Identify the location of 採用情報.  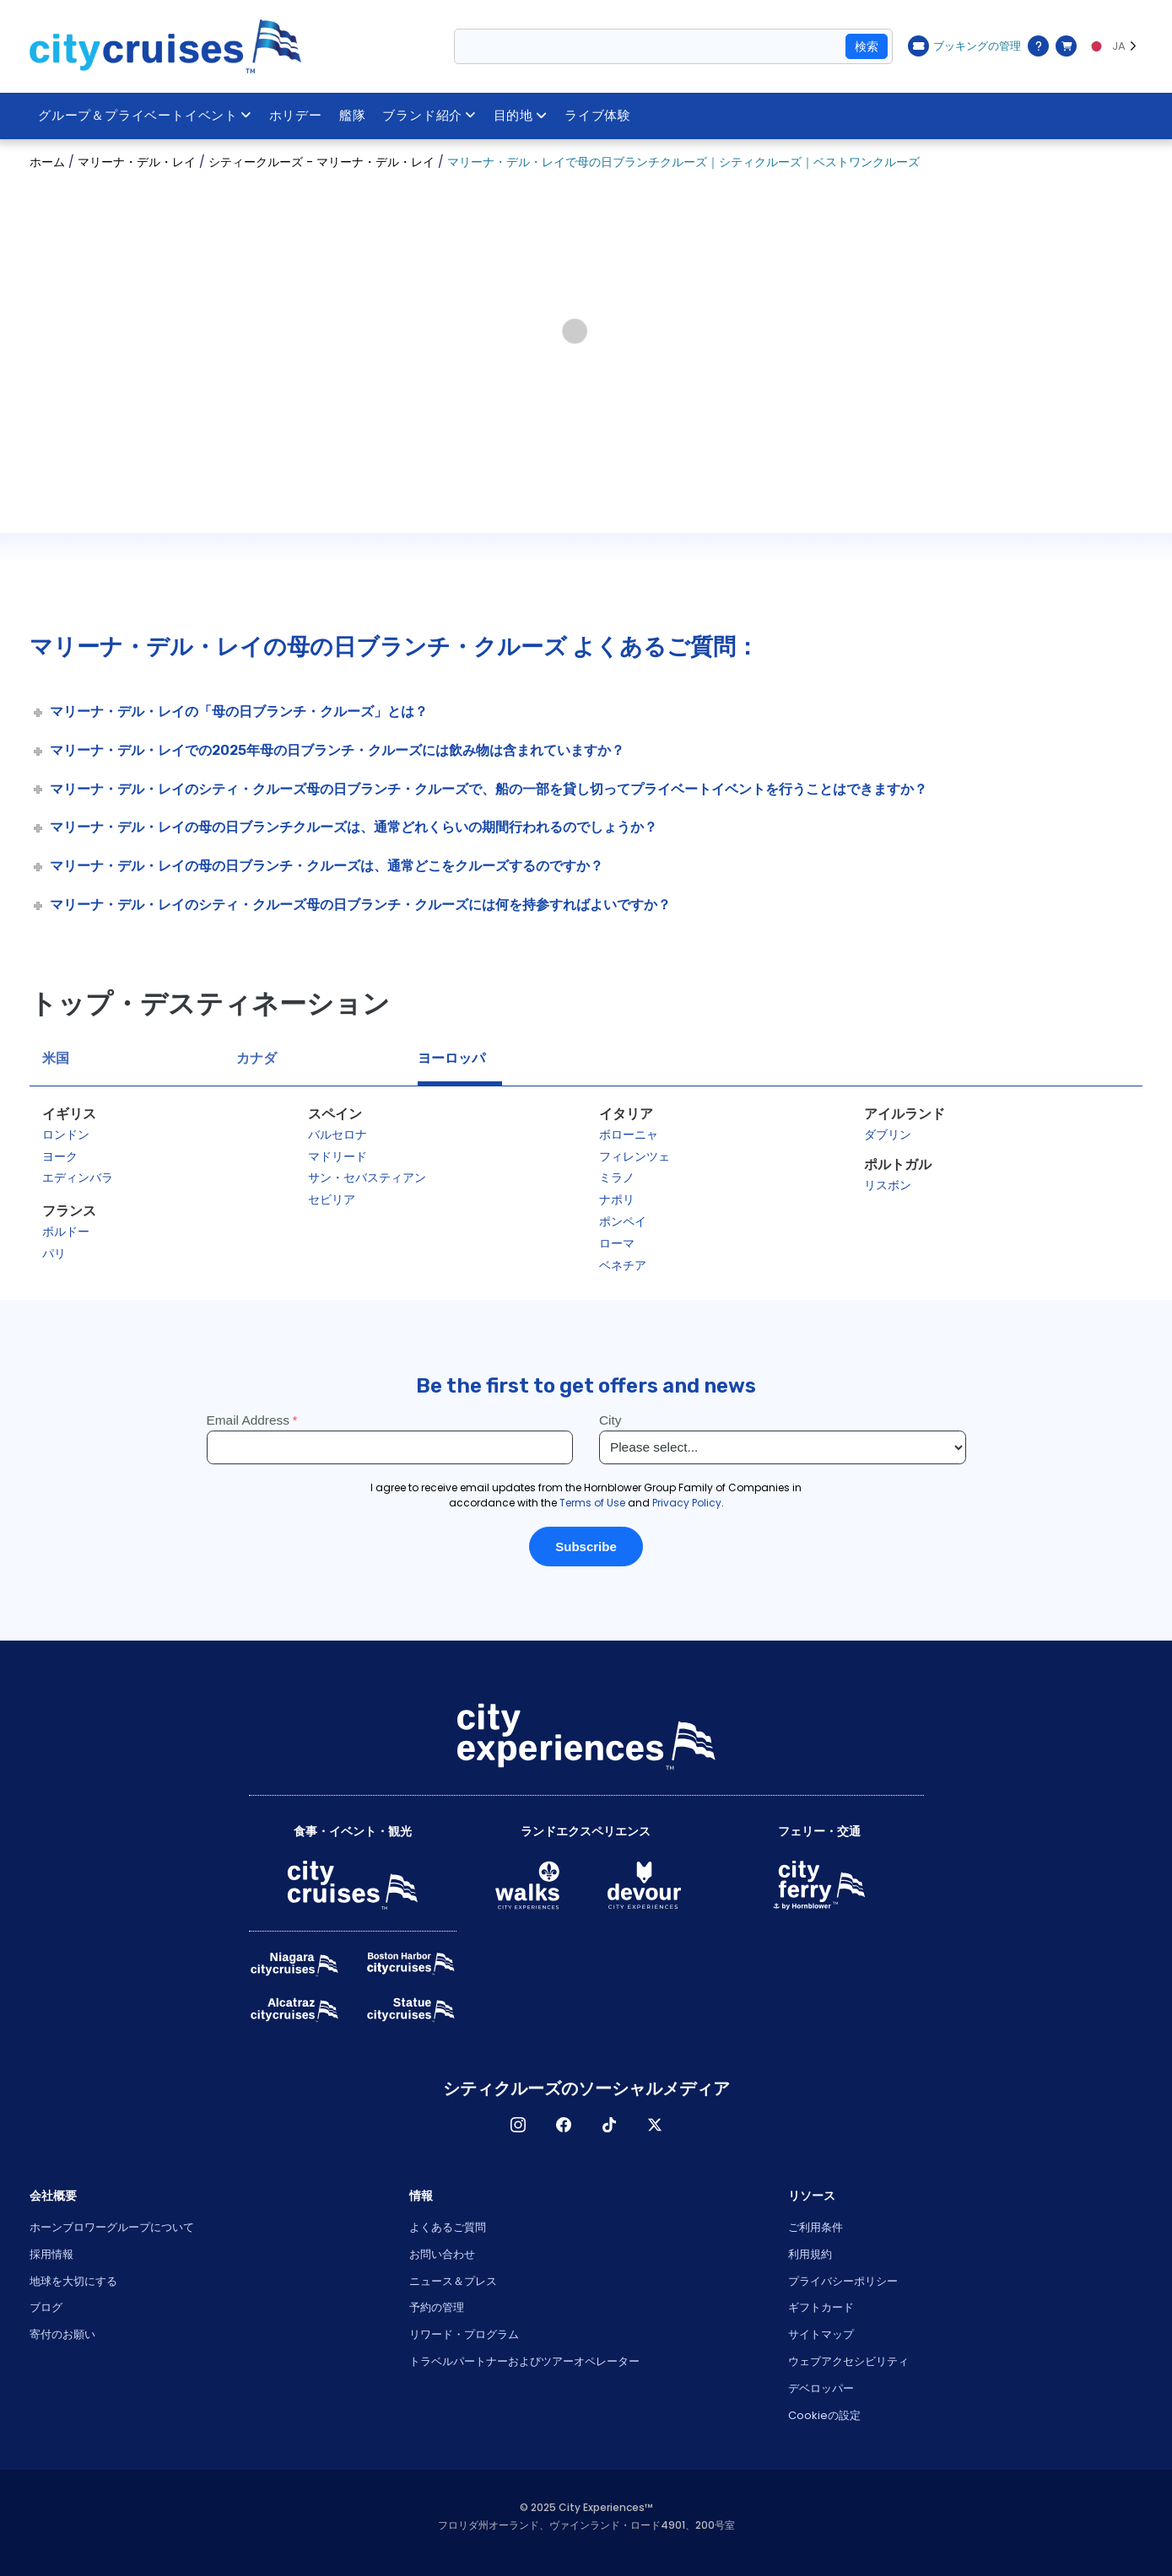
(51, 2254).